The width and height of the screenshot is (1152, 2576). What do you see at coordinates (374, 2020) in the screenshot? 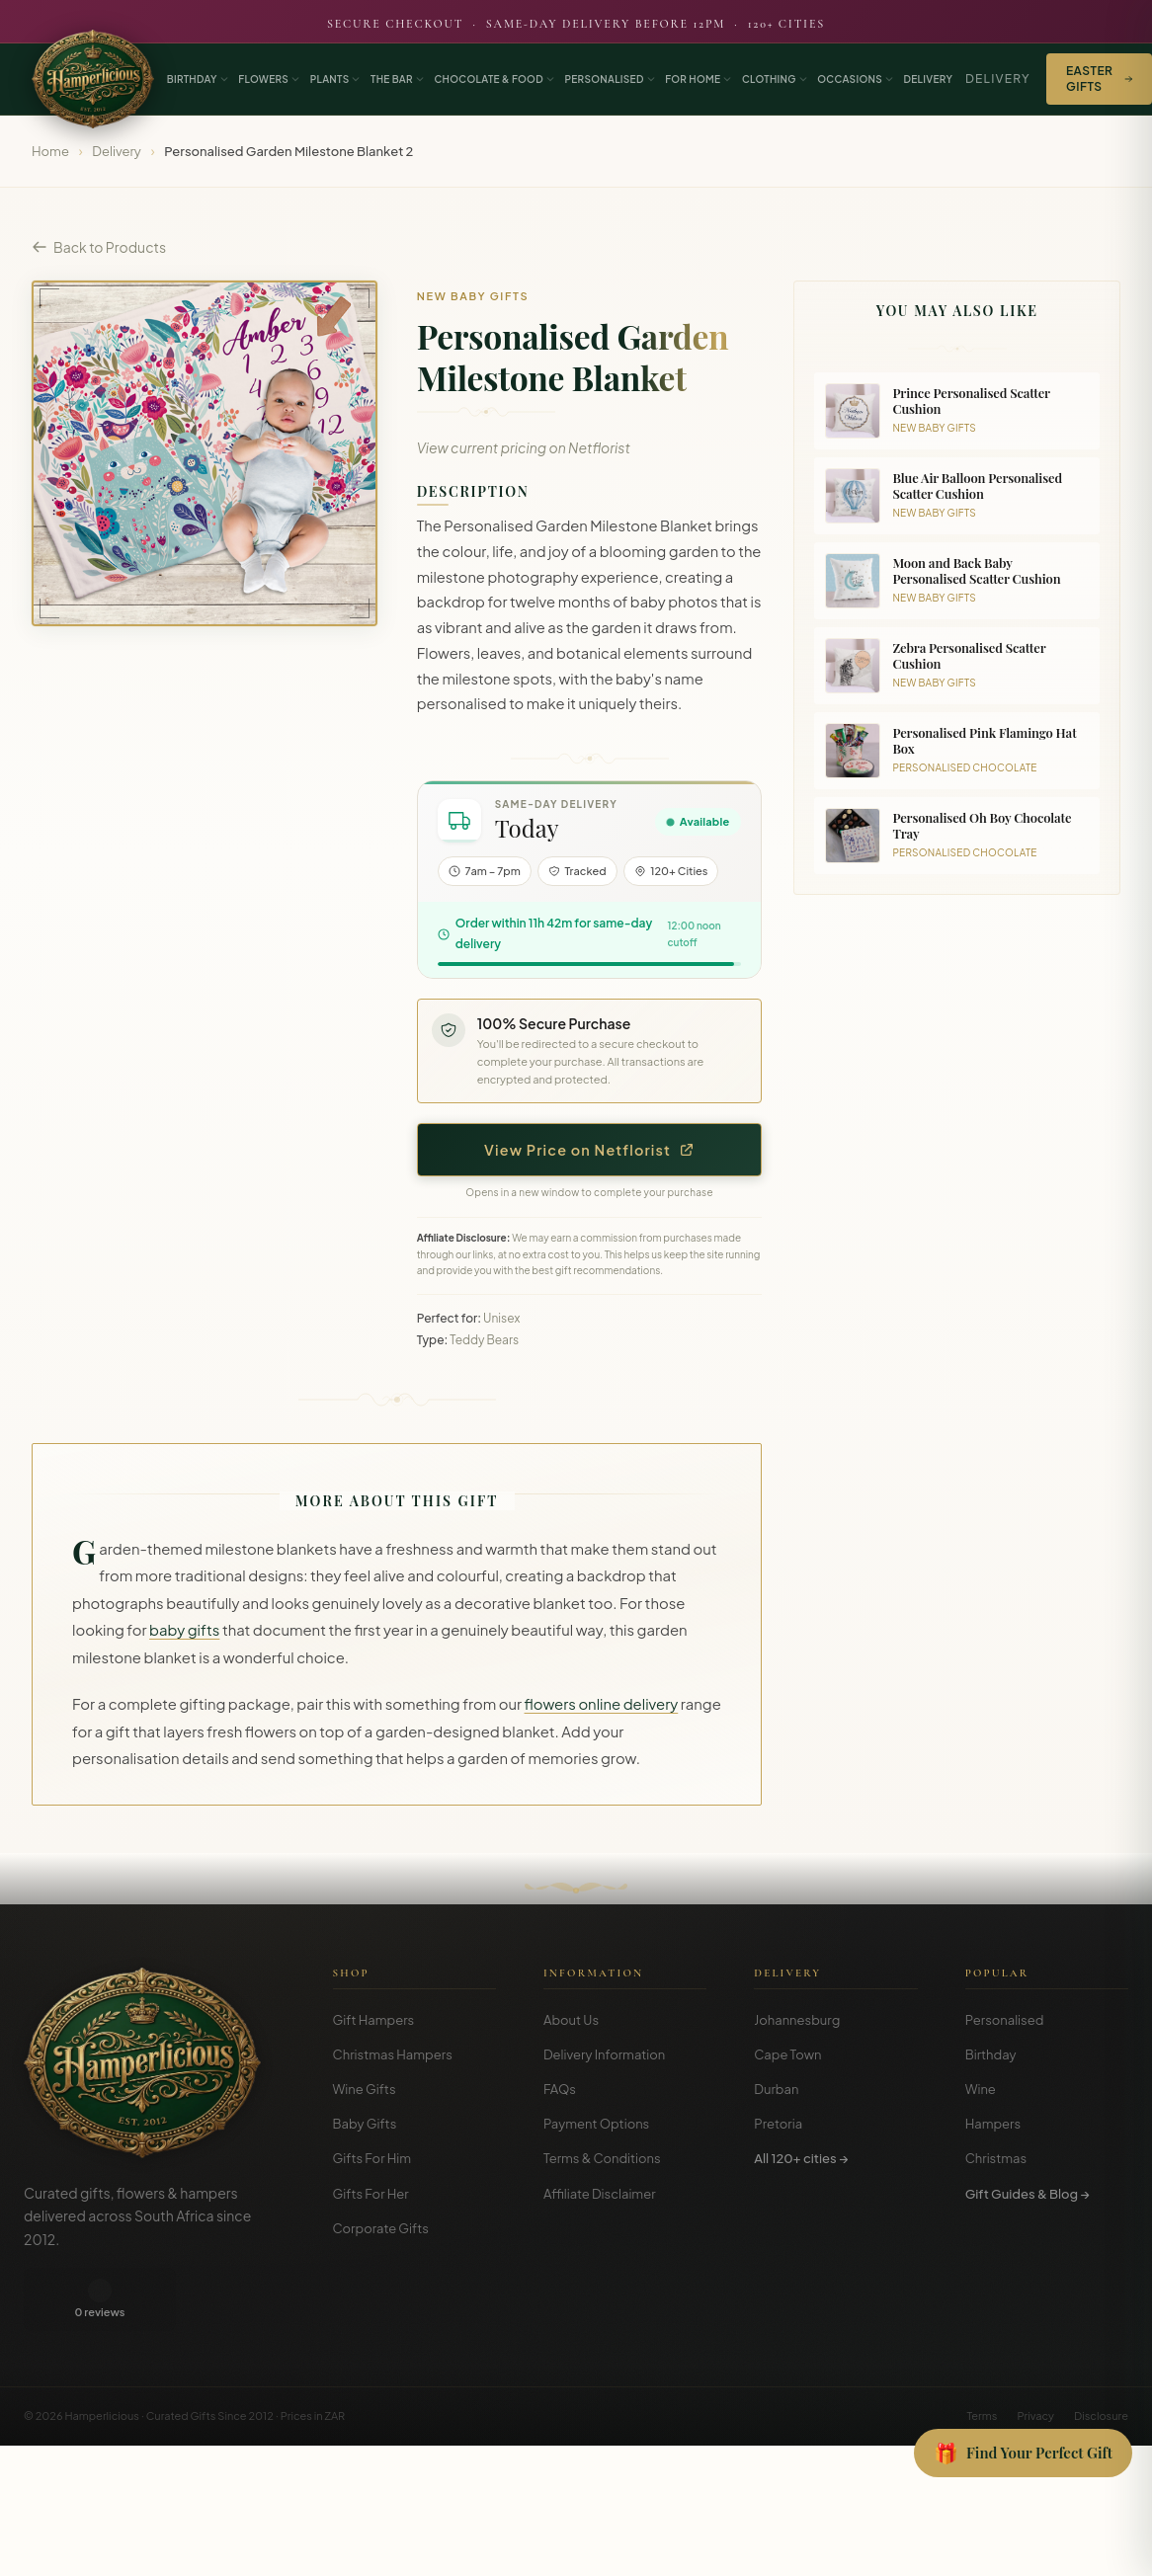
I see `Gift Hampers` at bounding box center [374, 2020].